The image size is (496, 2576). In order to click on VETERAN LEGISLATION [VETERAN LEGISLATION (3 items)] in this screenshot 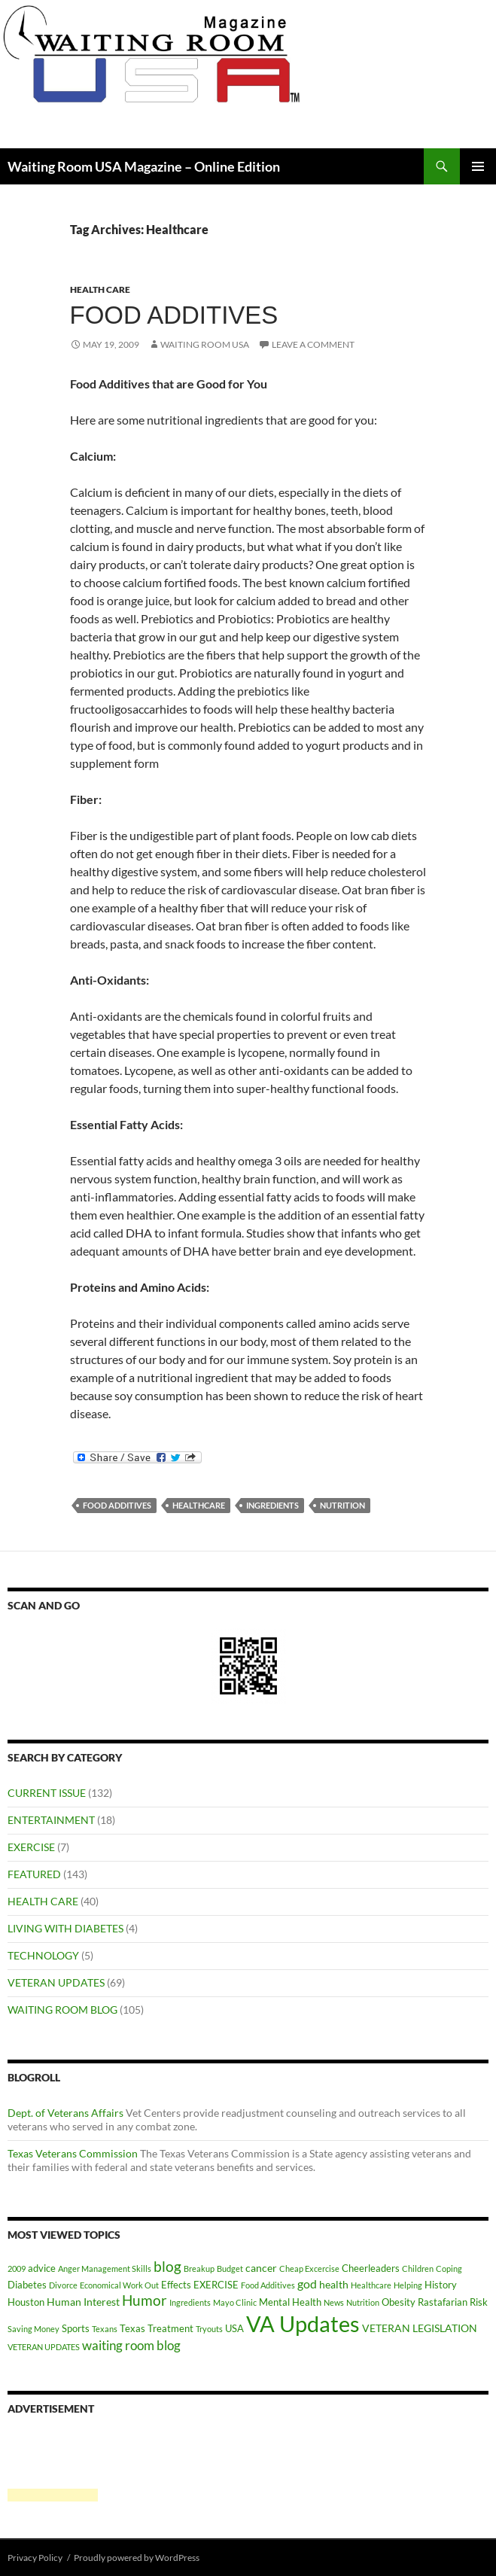, I will do `click(419, 2328)`.